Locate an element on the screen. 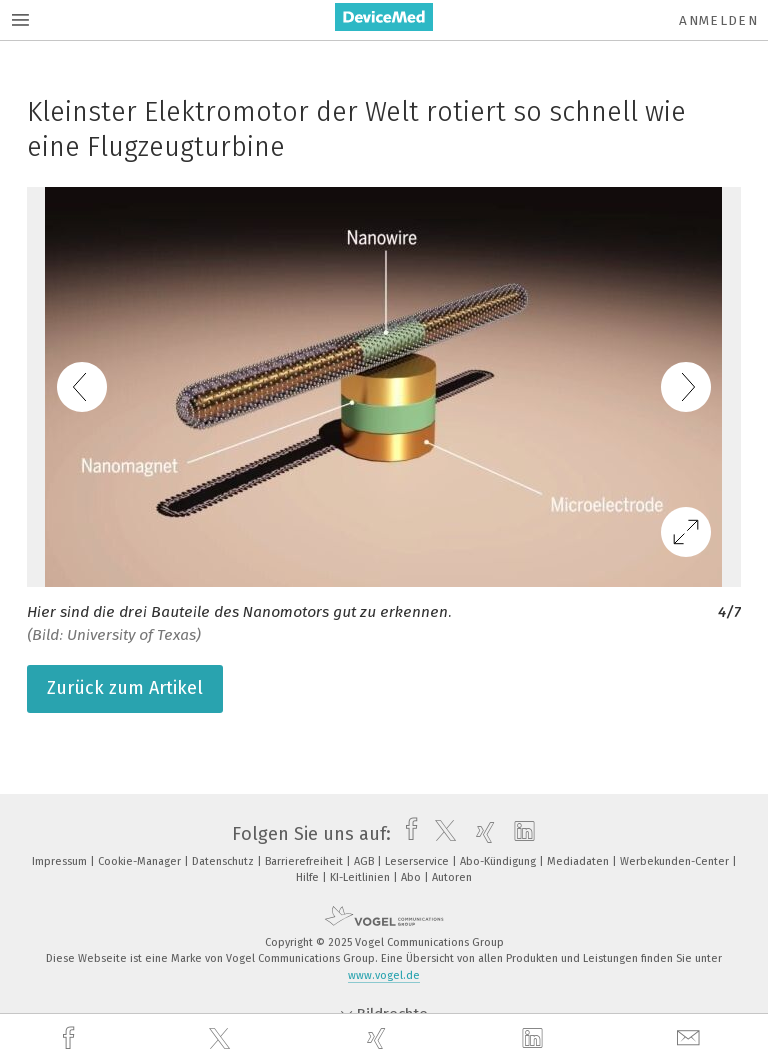 Image resolution: width=768 pixels, height=1063 pixels. Cookie-Manager is located at coordinates (141, 861).